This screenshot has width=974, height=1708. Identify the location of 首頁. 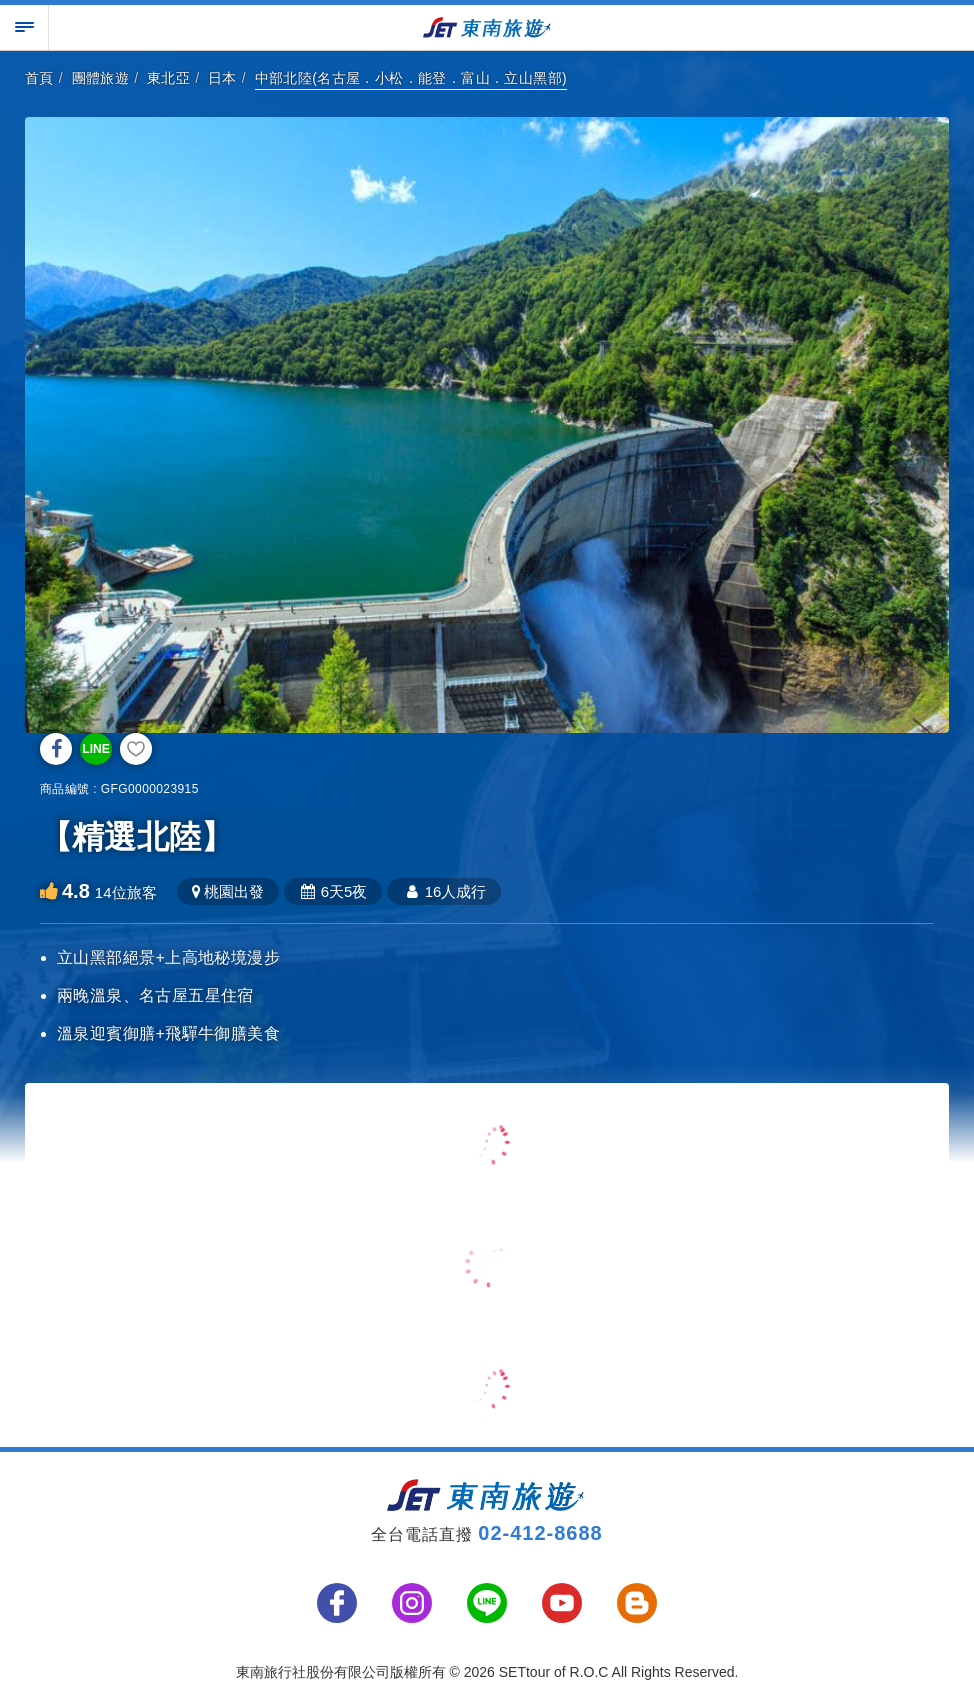
(39, 78).